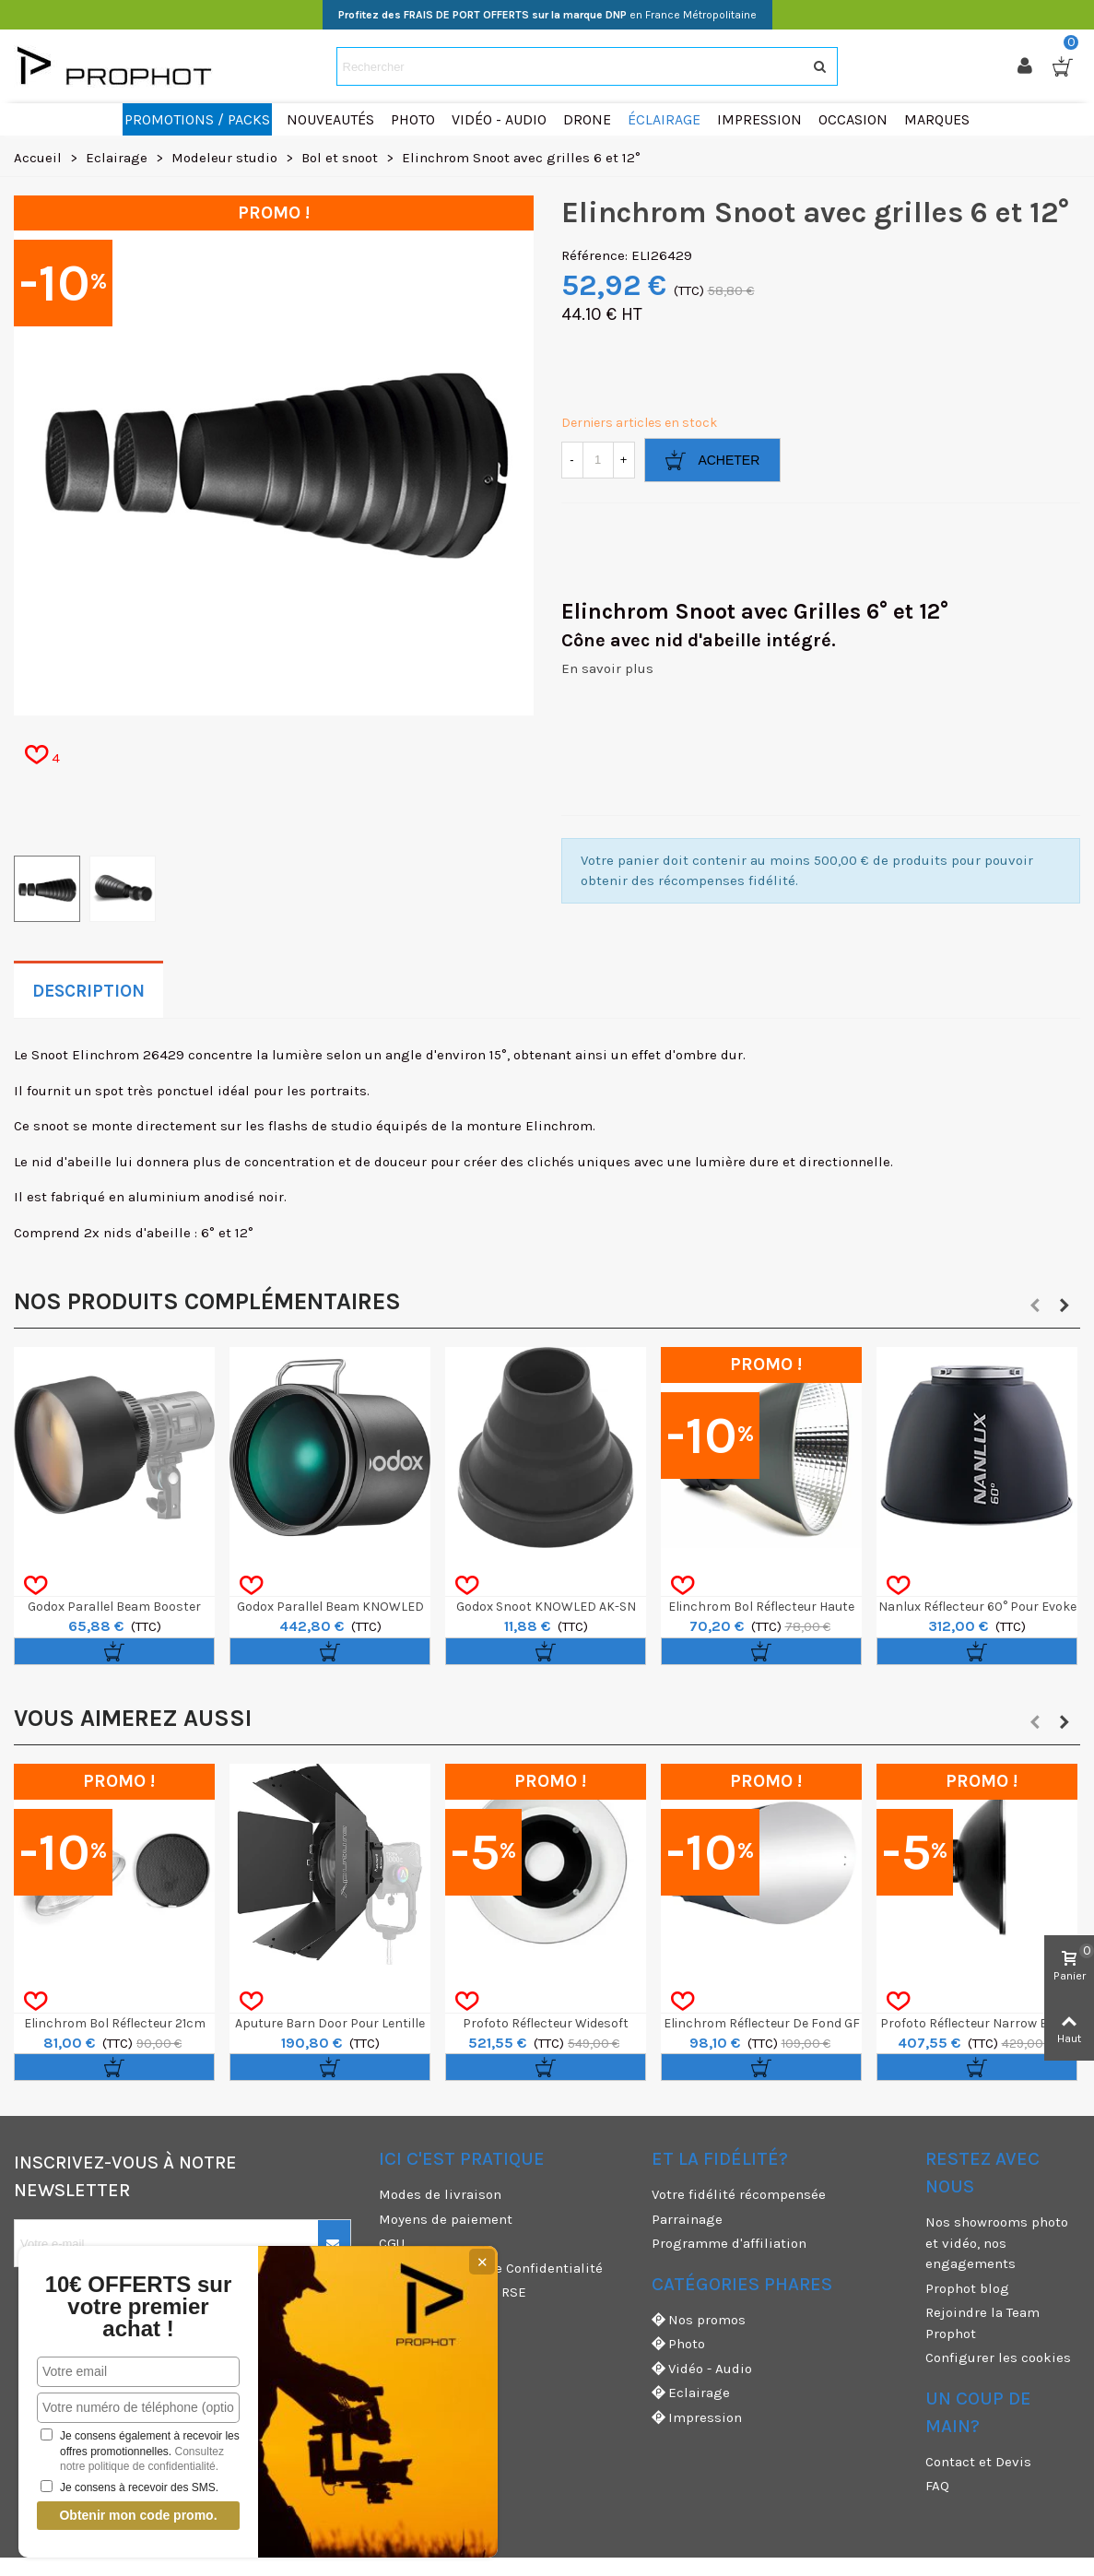 This screenshot has width=1094, height=2576. Describe the element at coordinates (998, 2357) in the screenshot. I see `Configurer les cookies` at that location.